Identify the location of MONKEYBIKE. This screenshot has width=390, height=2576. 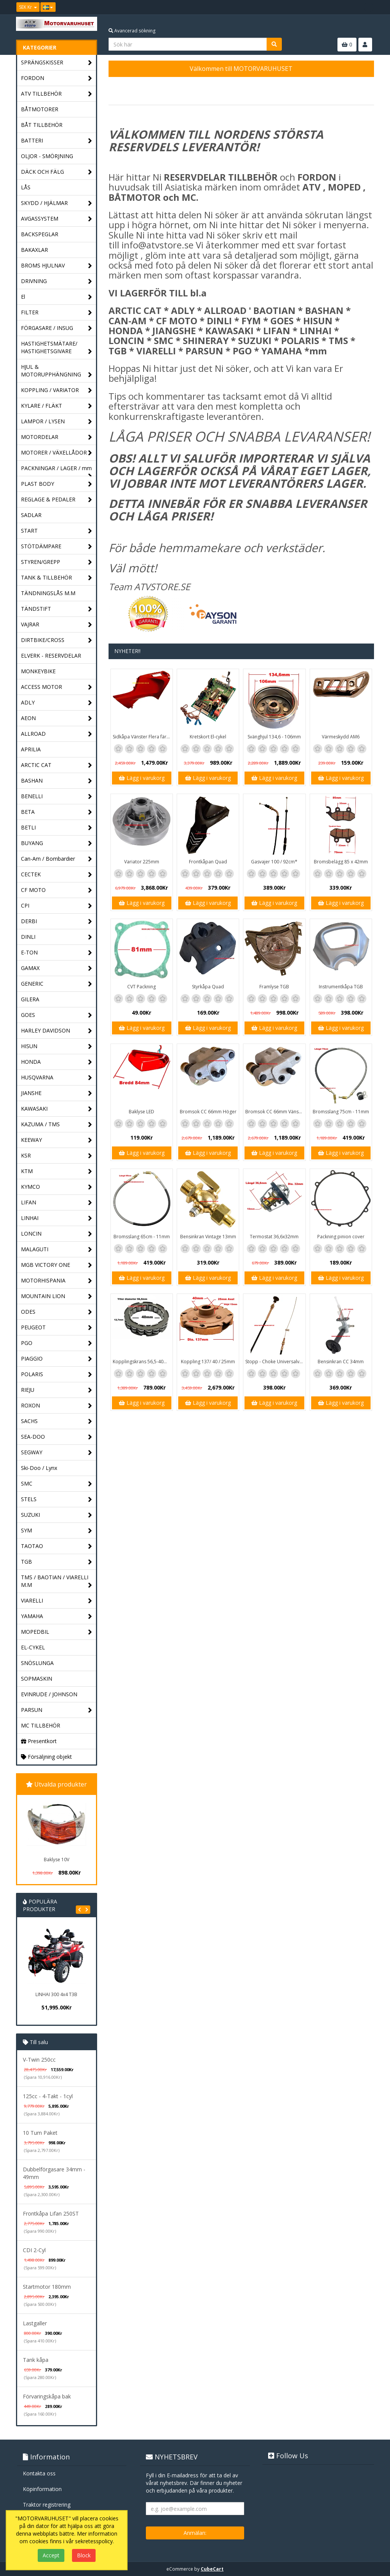
(38, 671).